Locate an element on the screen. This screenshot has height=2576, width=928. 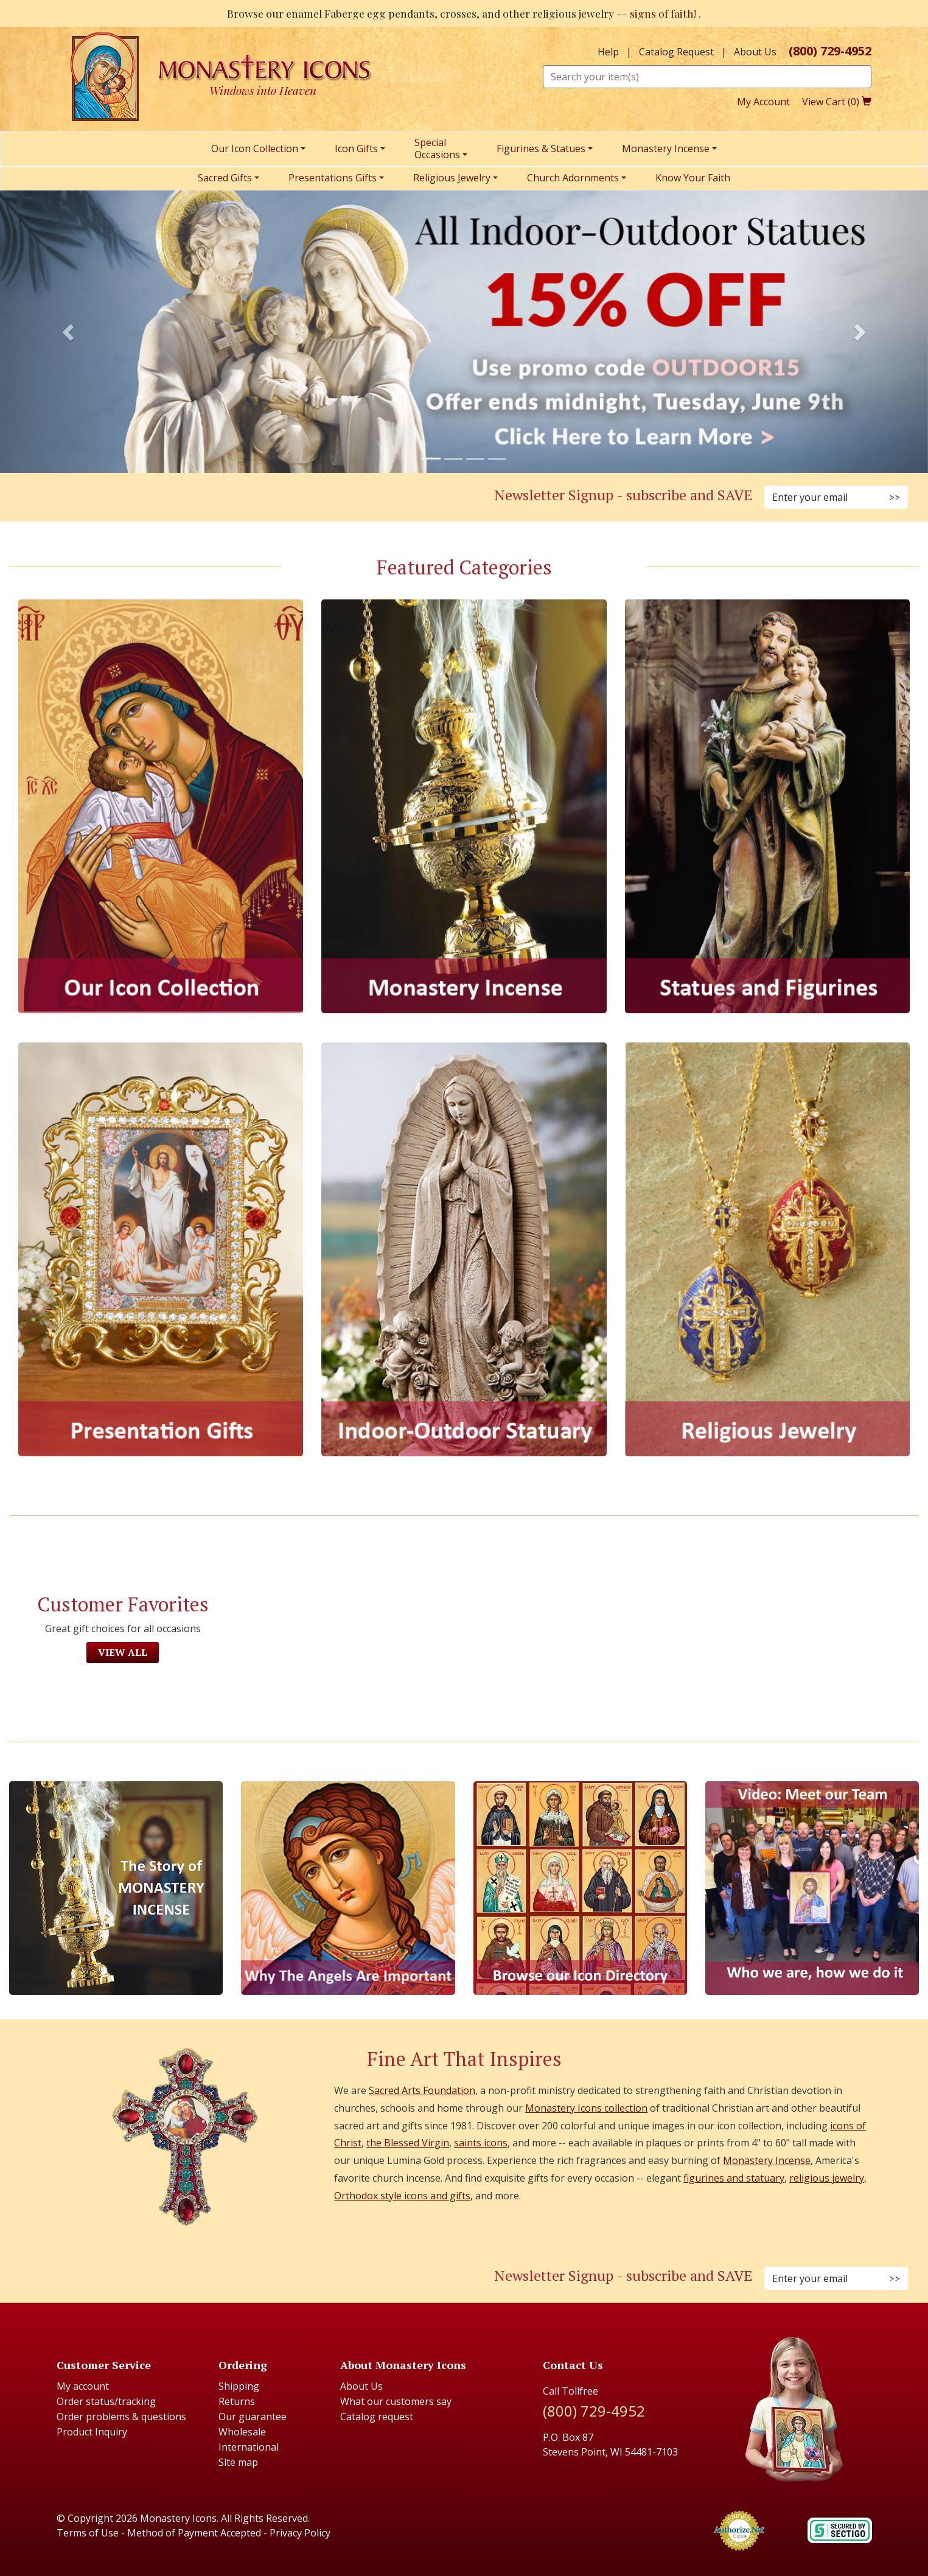
Presentations Gifts [menuitem] is located at coordinates (332, 177).